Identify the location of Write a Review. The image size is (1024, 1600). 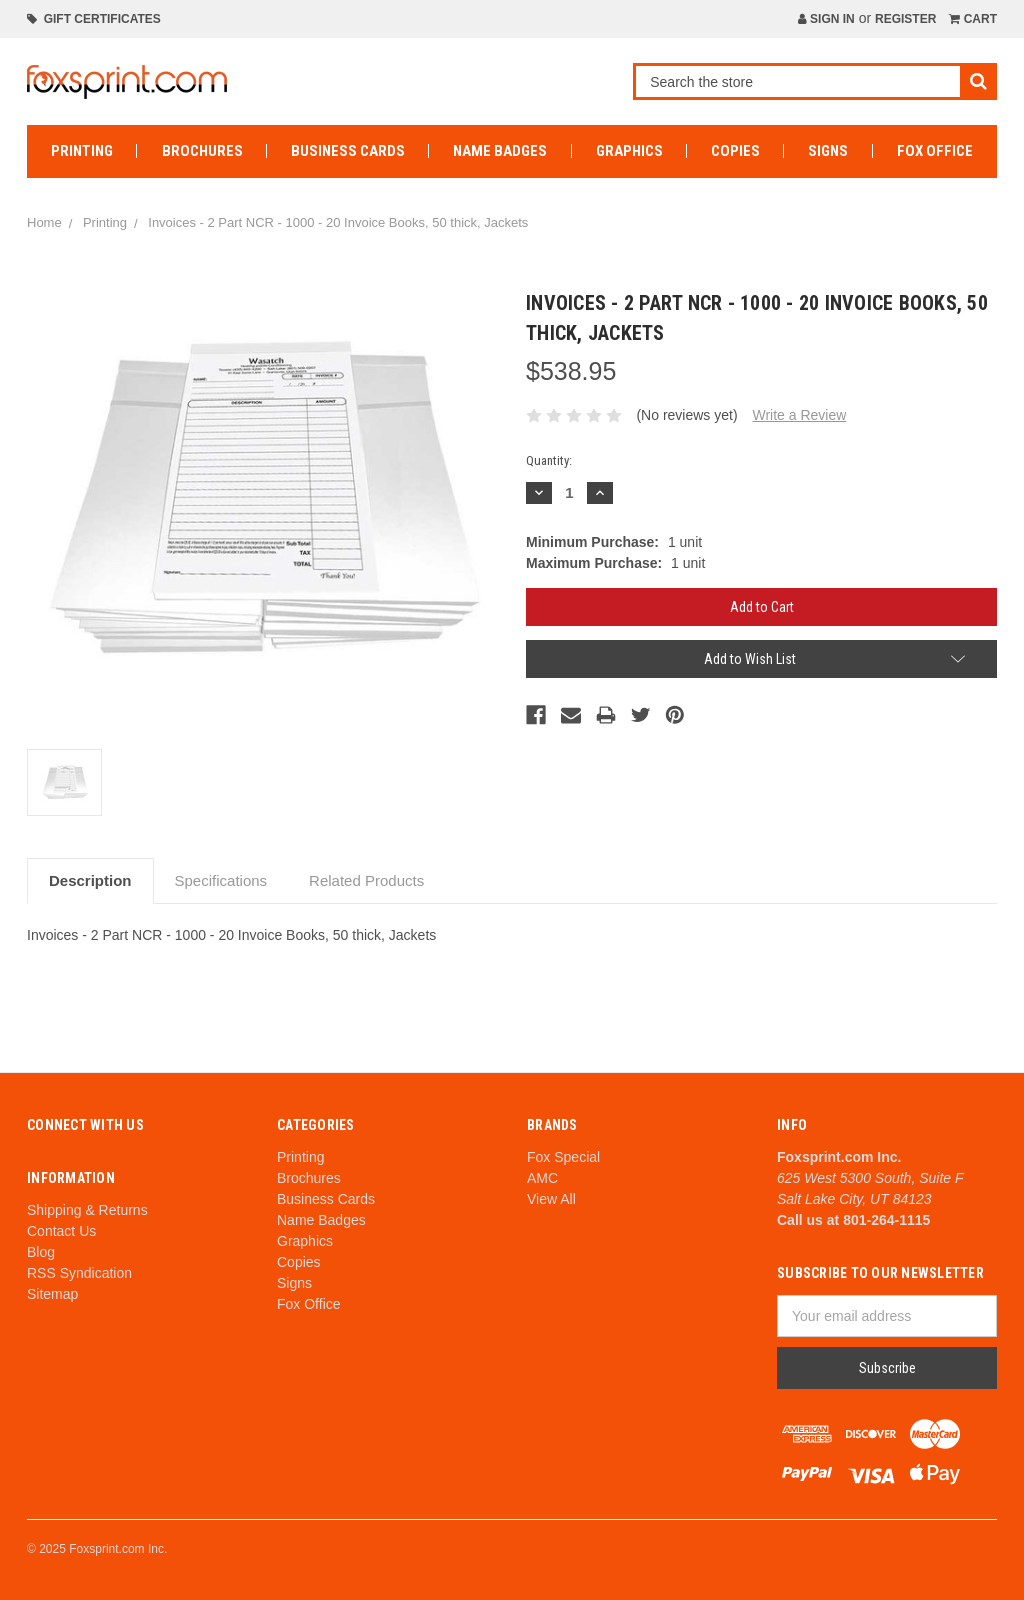
(799, 415).